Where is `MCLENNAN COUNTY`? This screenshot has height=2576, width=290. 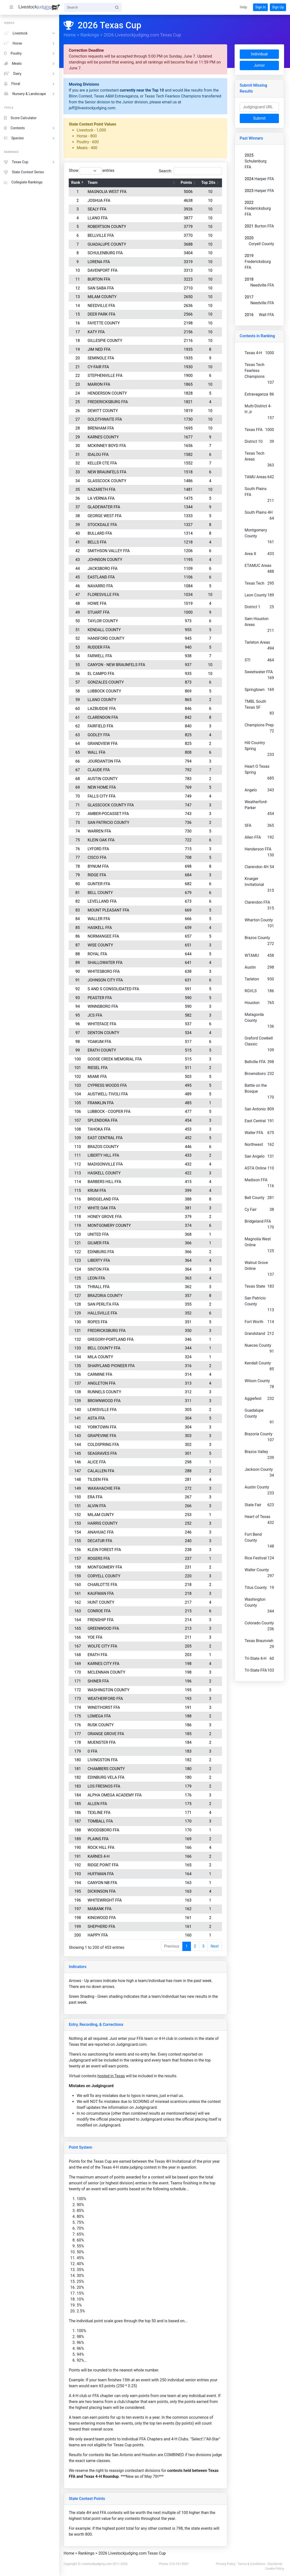
MCLENNAN COUNTY is located at coordinates (108, 1672).